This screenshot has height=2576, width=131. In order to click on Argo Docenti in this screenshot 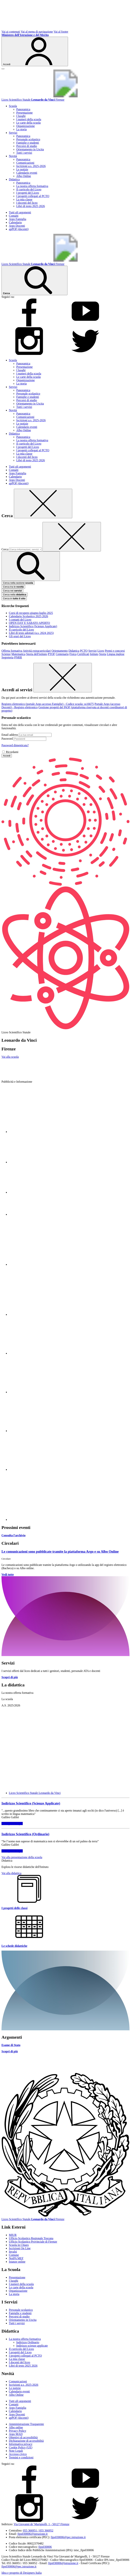, I will do `click(17, 225)`.